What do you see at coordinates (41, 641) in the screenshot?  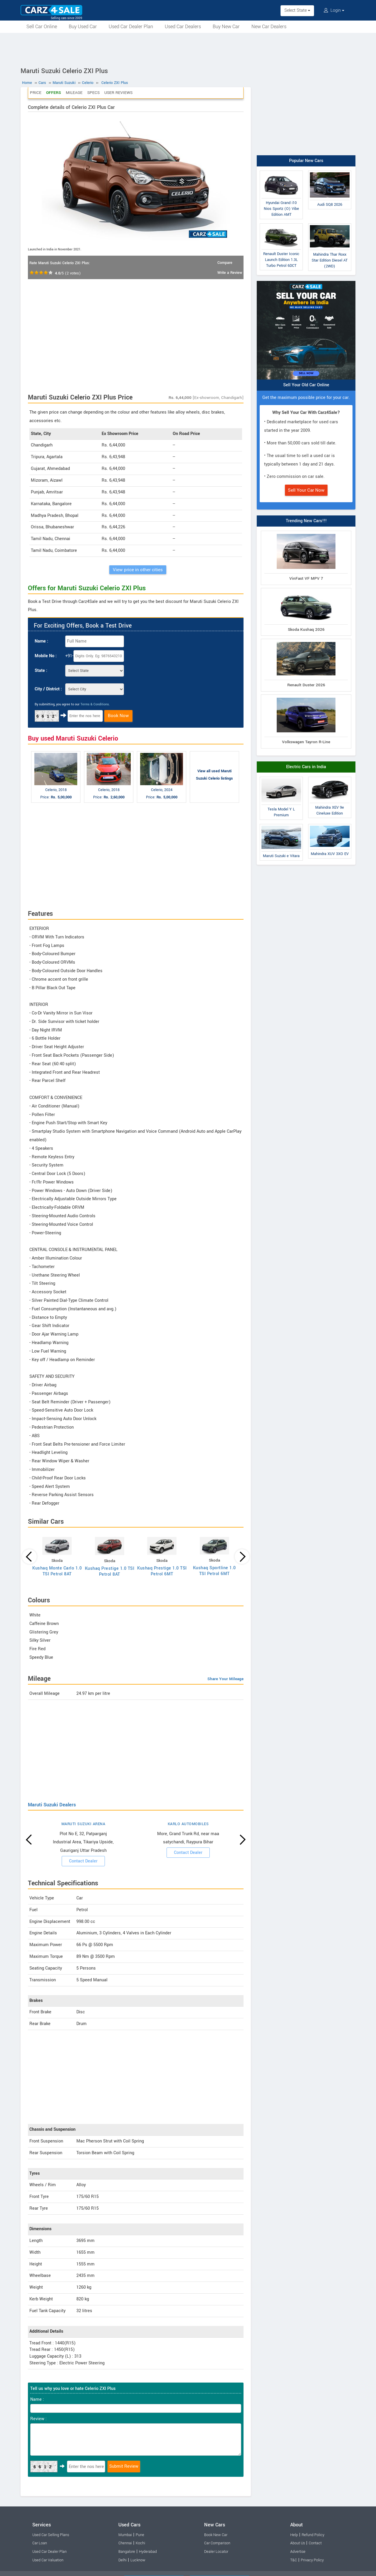 I see `Name :` at bounding box center [41, 641].